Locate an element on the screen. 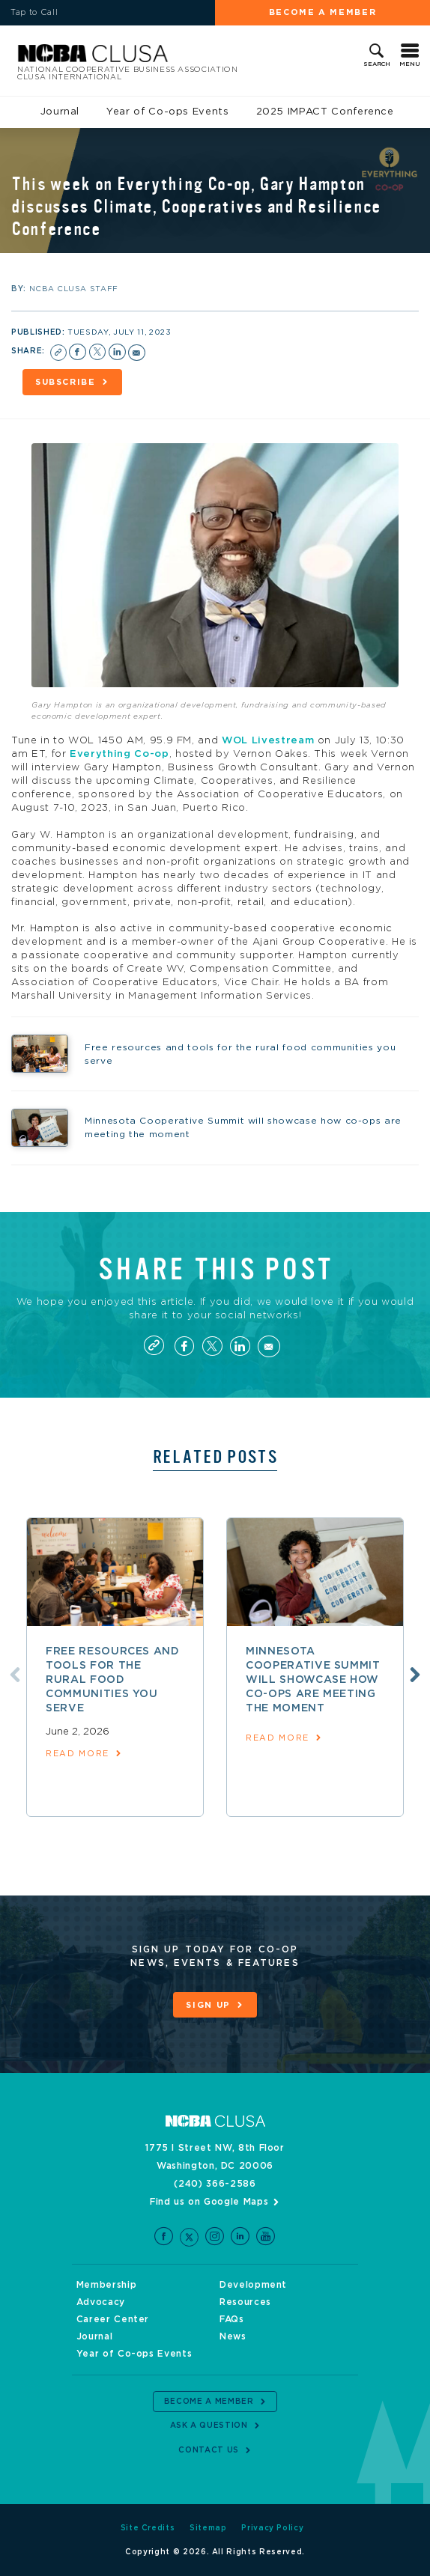 The width and height of the screenshot is (430, 2576). Membership is located at coordinates (106, 2284).